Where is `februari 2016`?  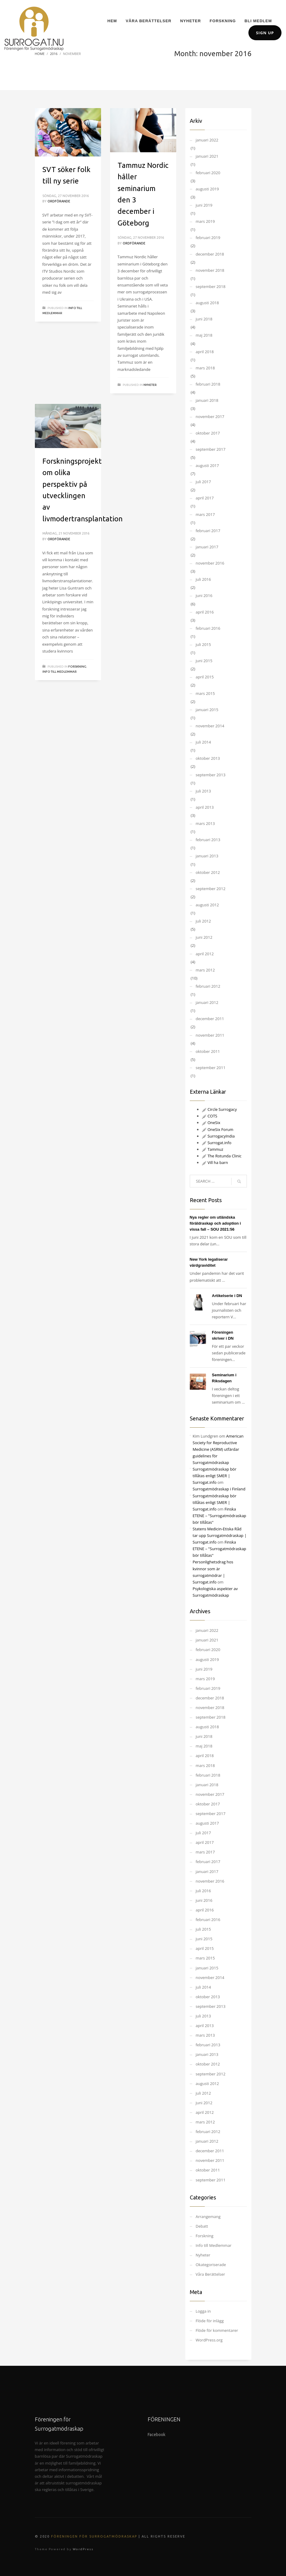
februari 2016 is located at coordinates (208, 628).